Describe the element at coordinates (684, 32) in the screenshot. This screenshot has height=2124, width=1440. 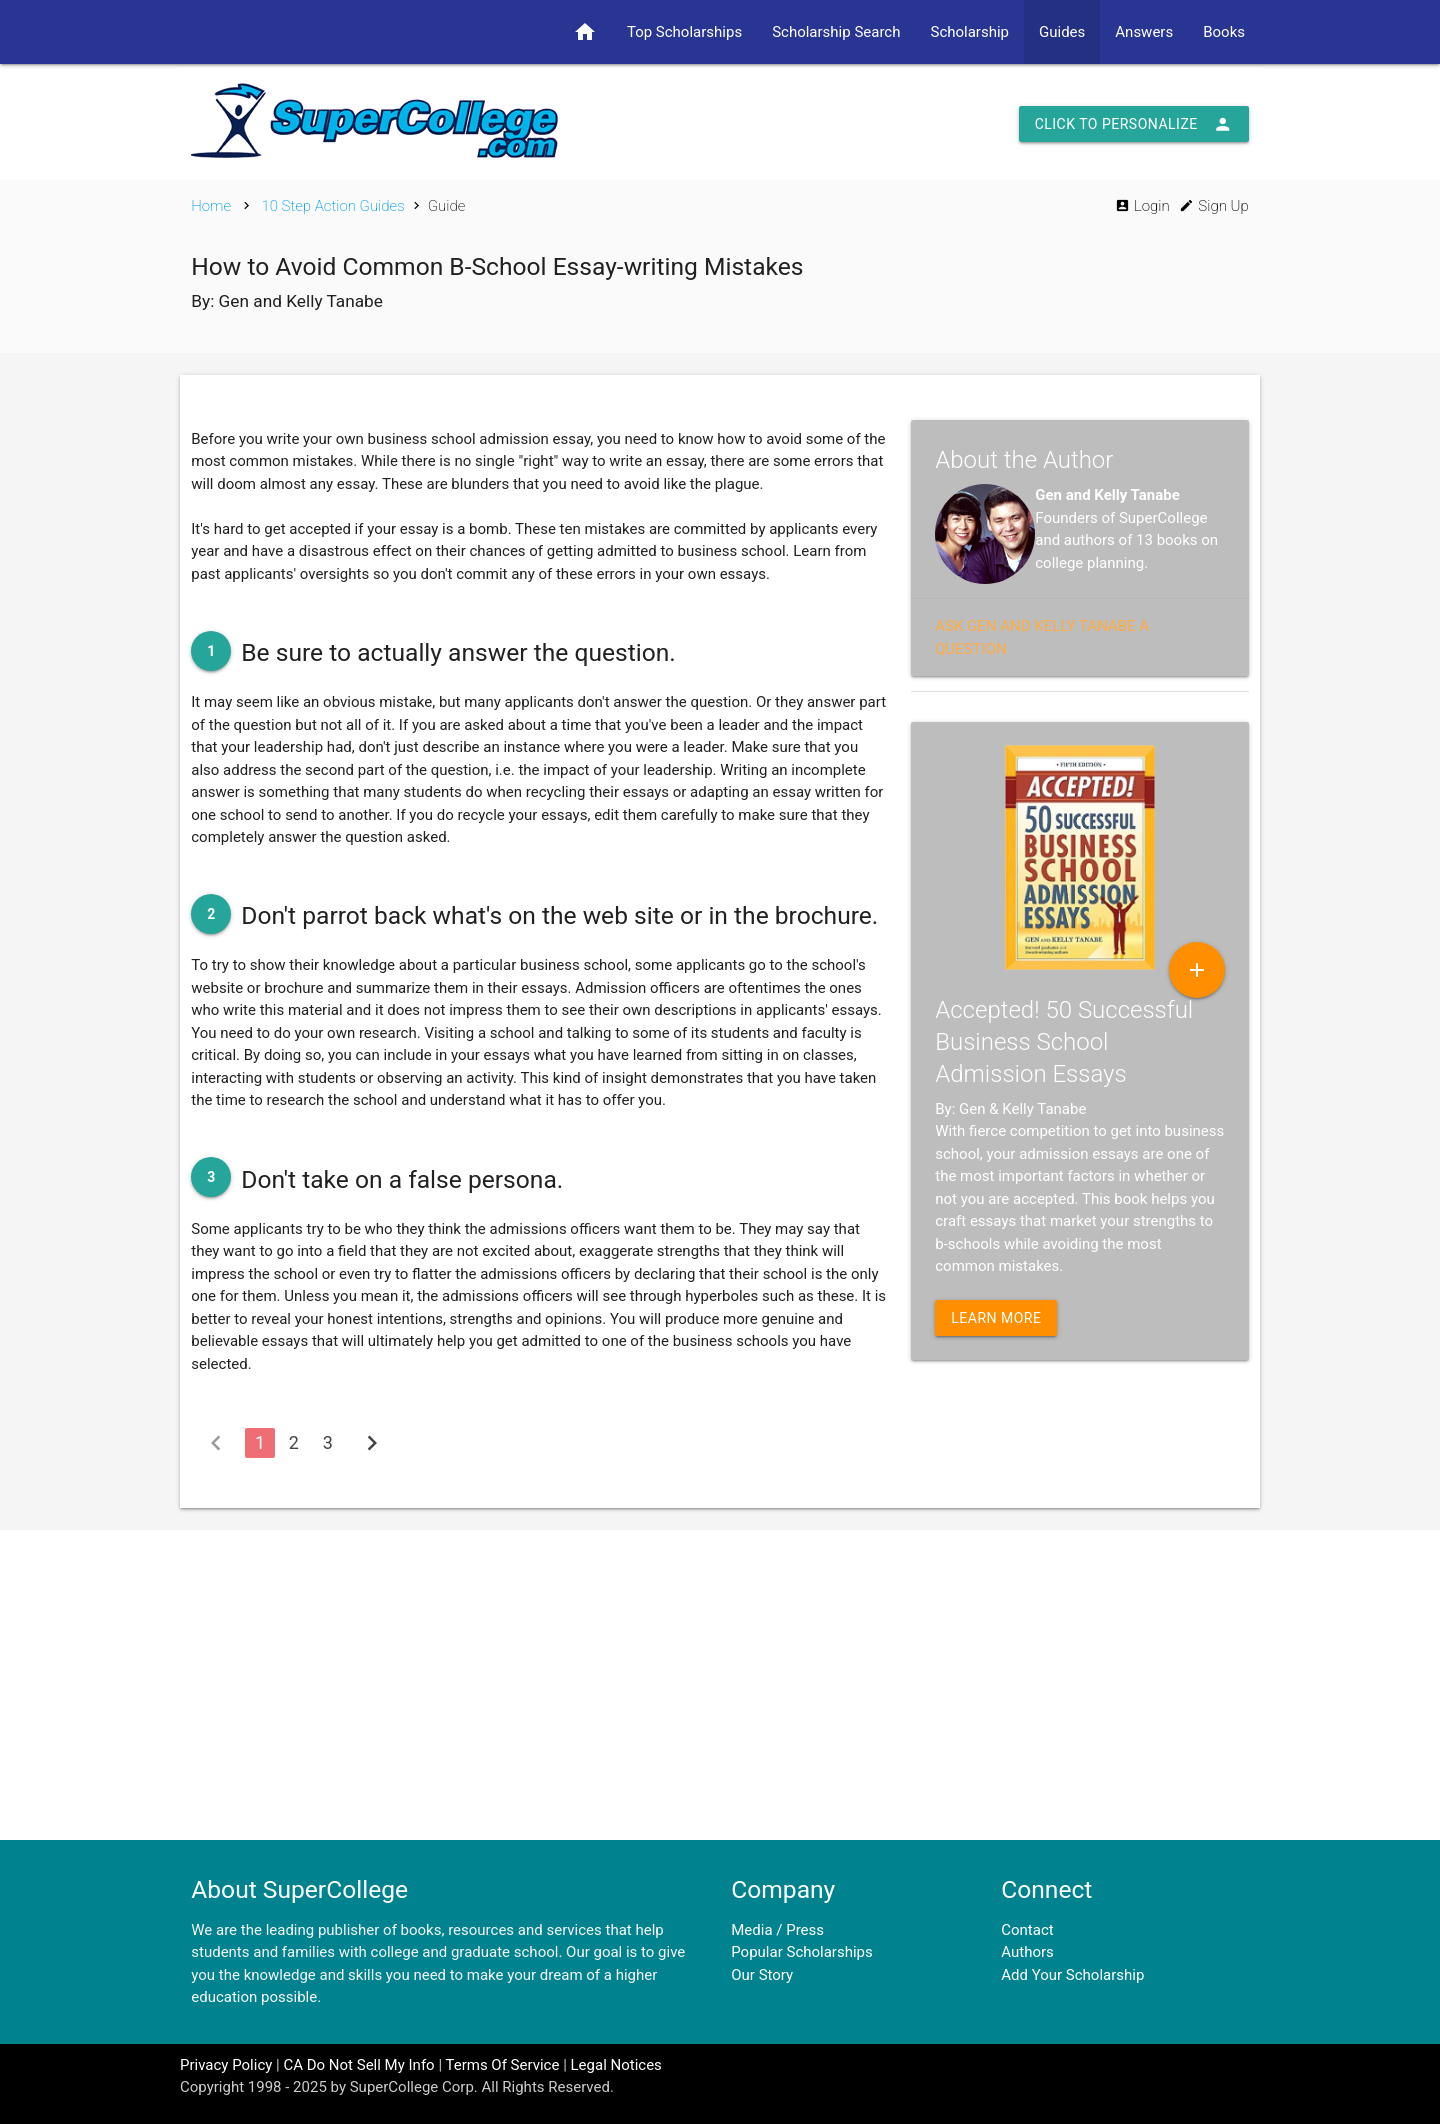
I see `Top Scholarships` at that location.